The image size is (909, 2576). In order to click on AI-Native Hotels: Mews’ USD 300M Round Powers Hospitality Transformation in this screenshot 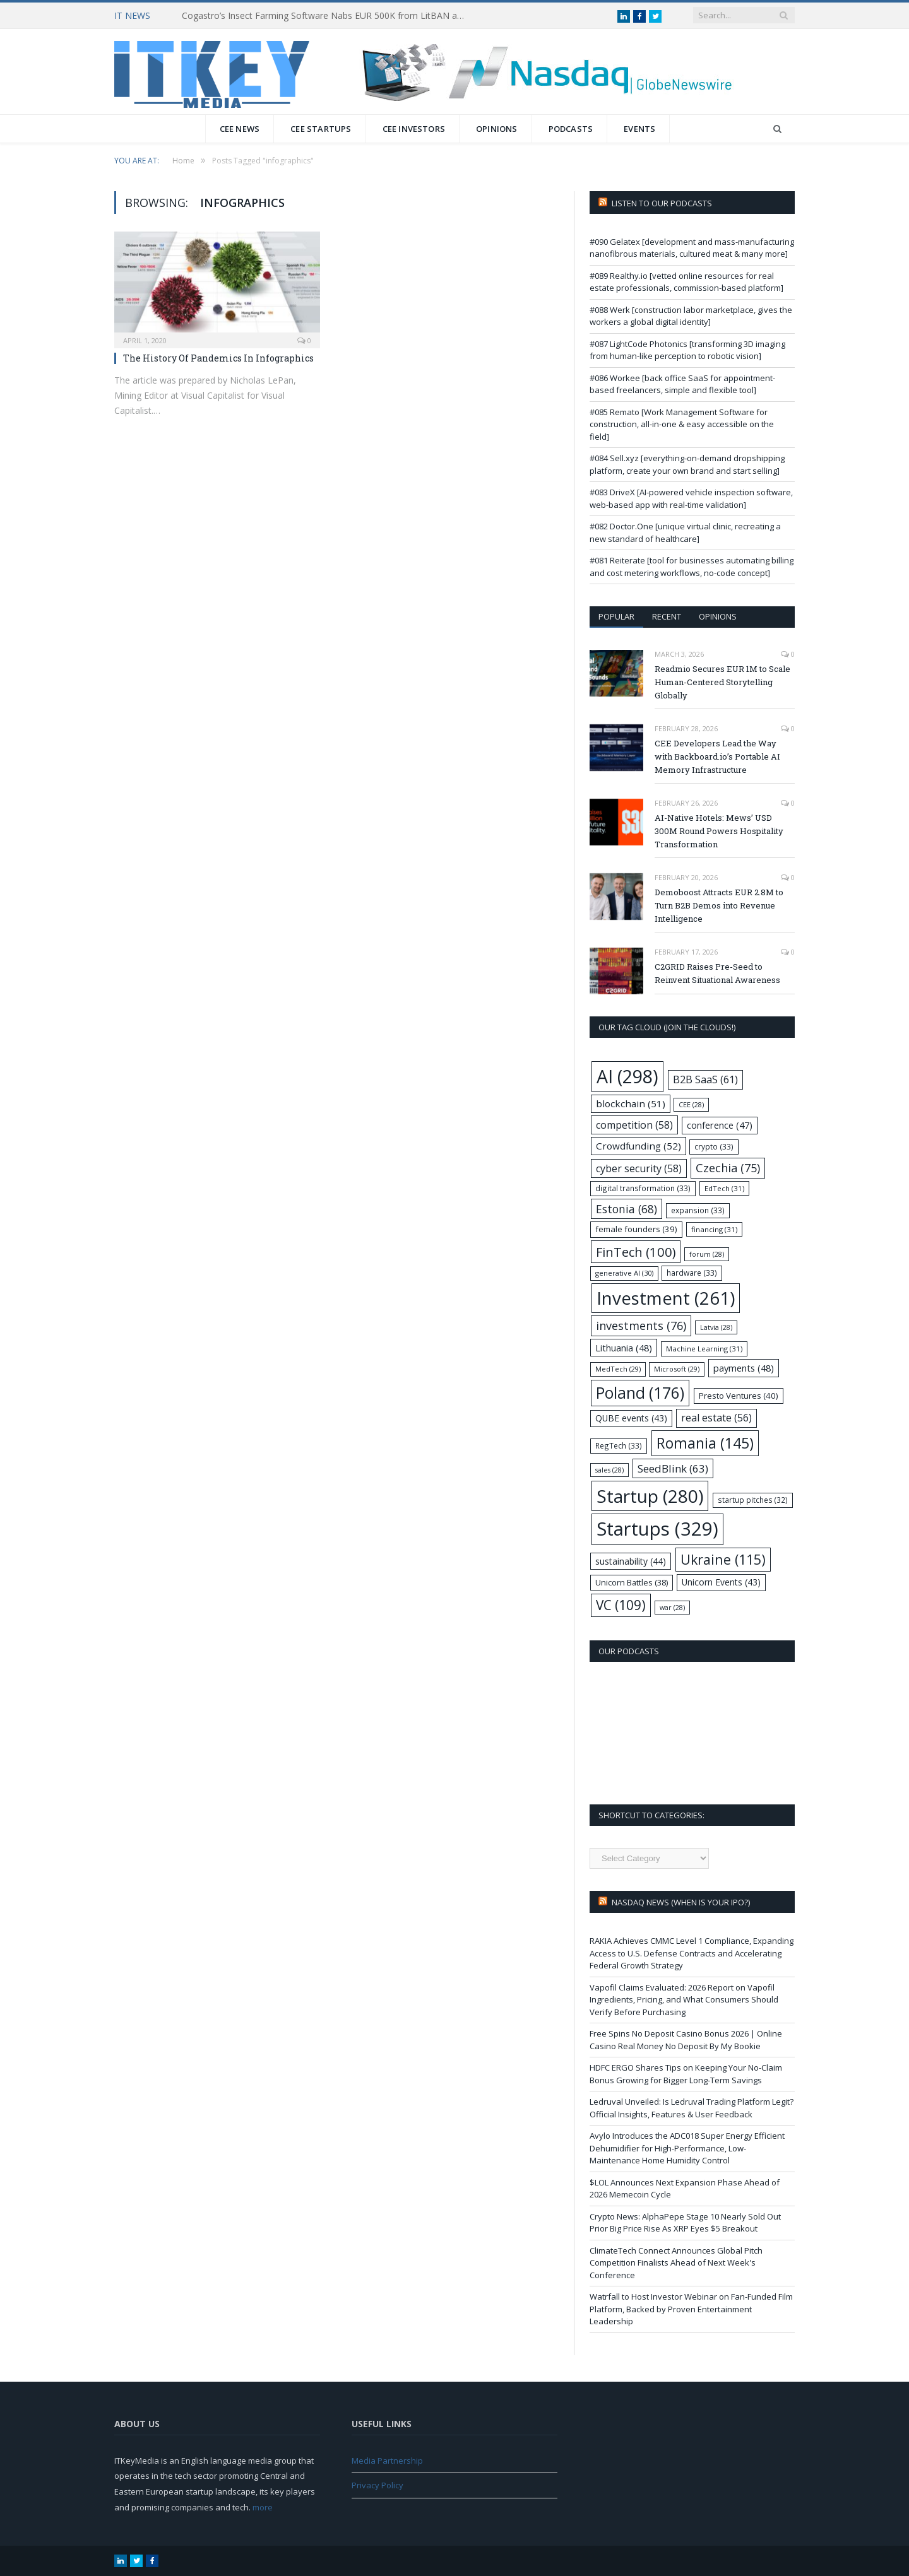, I will do `click(719, 831)`.